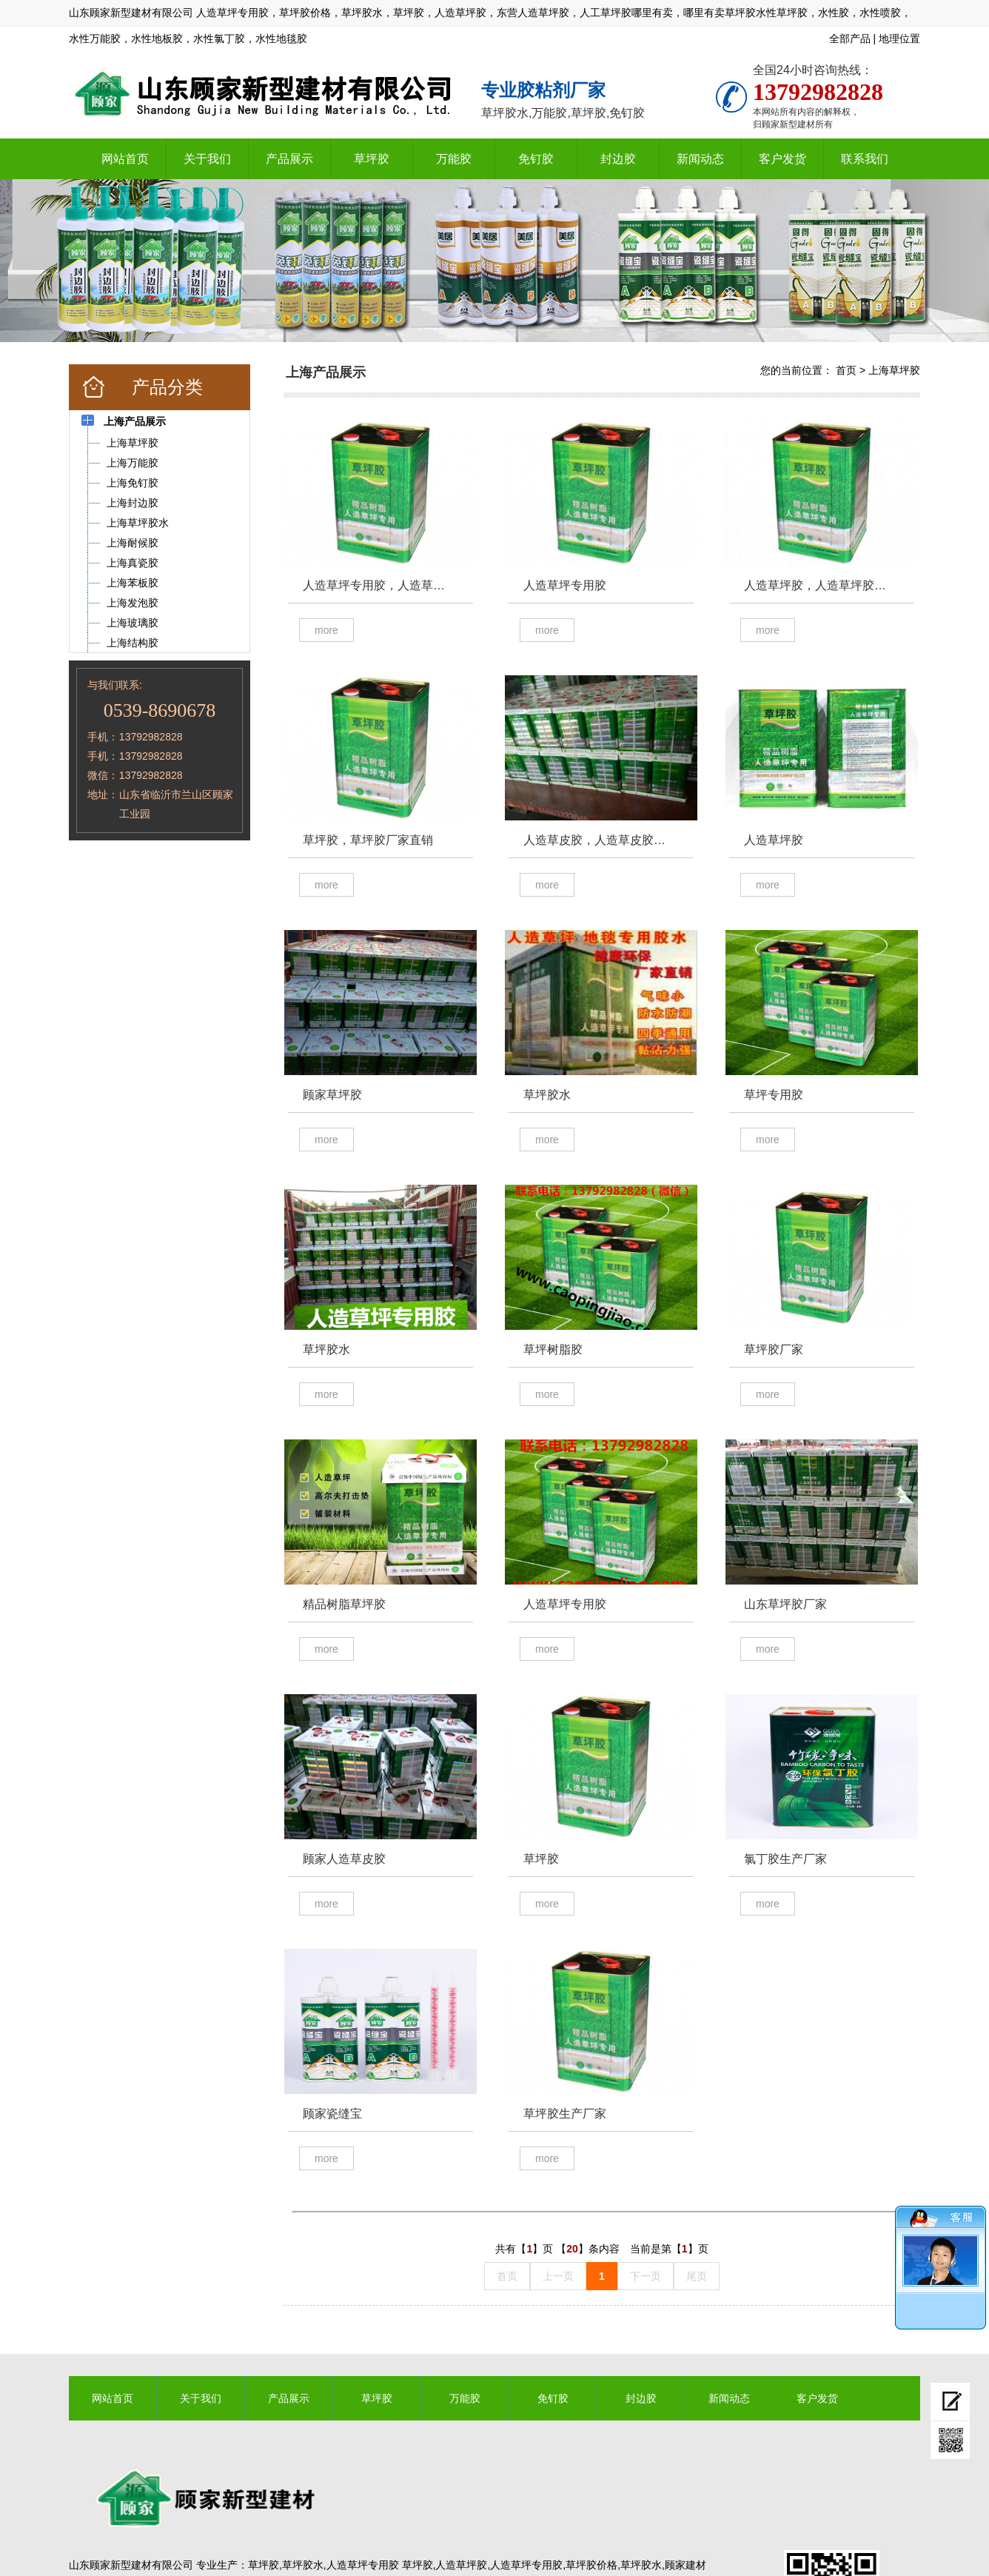 This screenshot has height=2576, width=989. Describe the element at coordinates (536, 159) in the screenshot. I see `免钉胶` at that location.